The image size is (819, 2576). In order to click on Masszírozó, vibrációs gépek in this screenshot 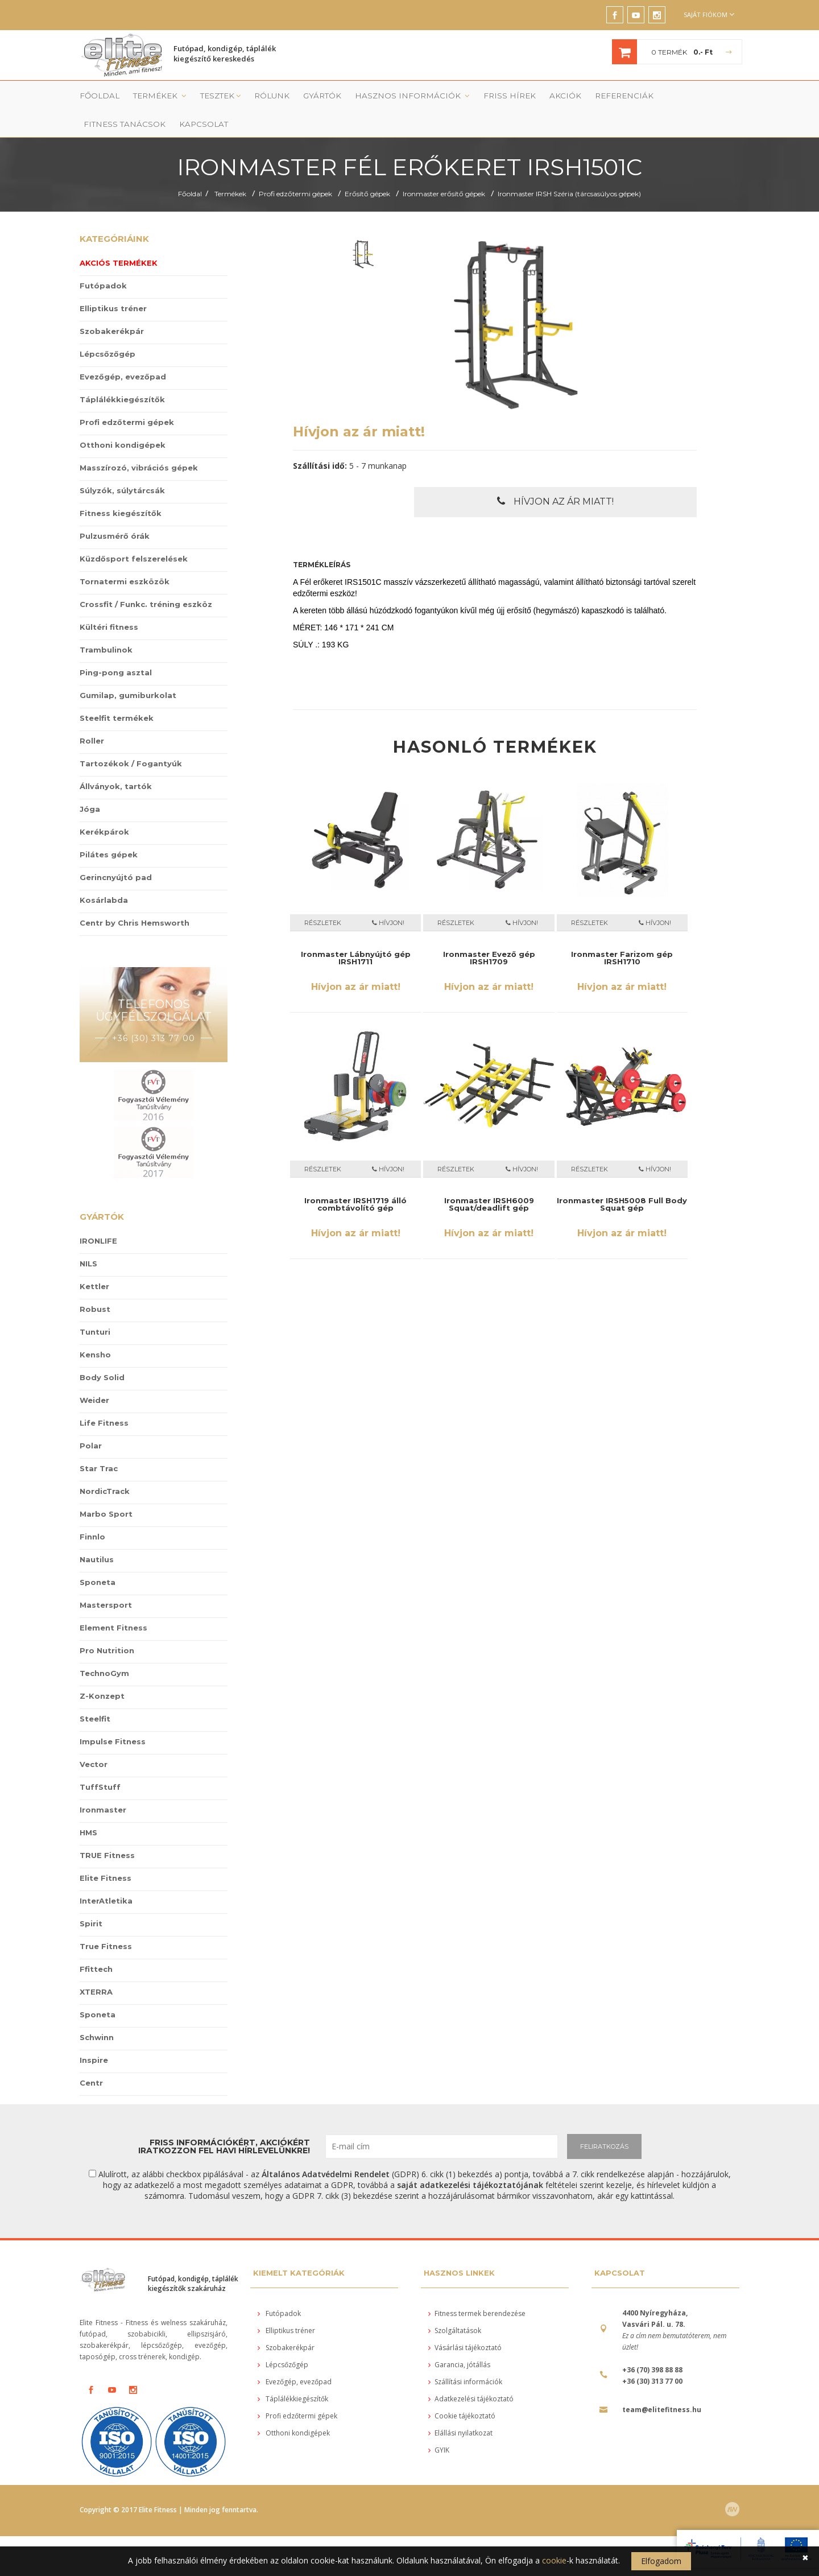, I will do `click(139, 444)`.